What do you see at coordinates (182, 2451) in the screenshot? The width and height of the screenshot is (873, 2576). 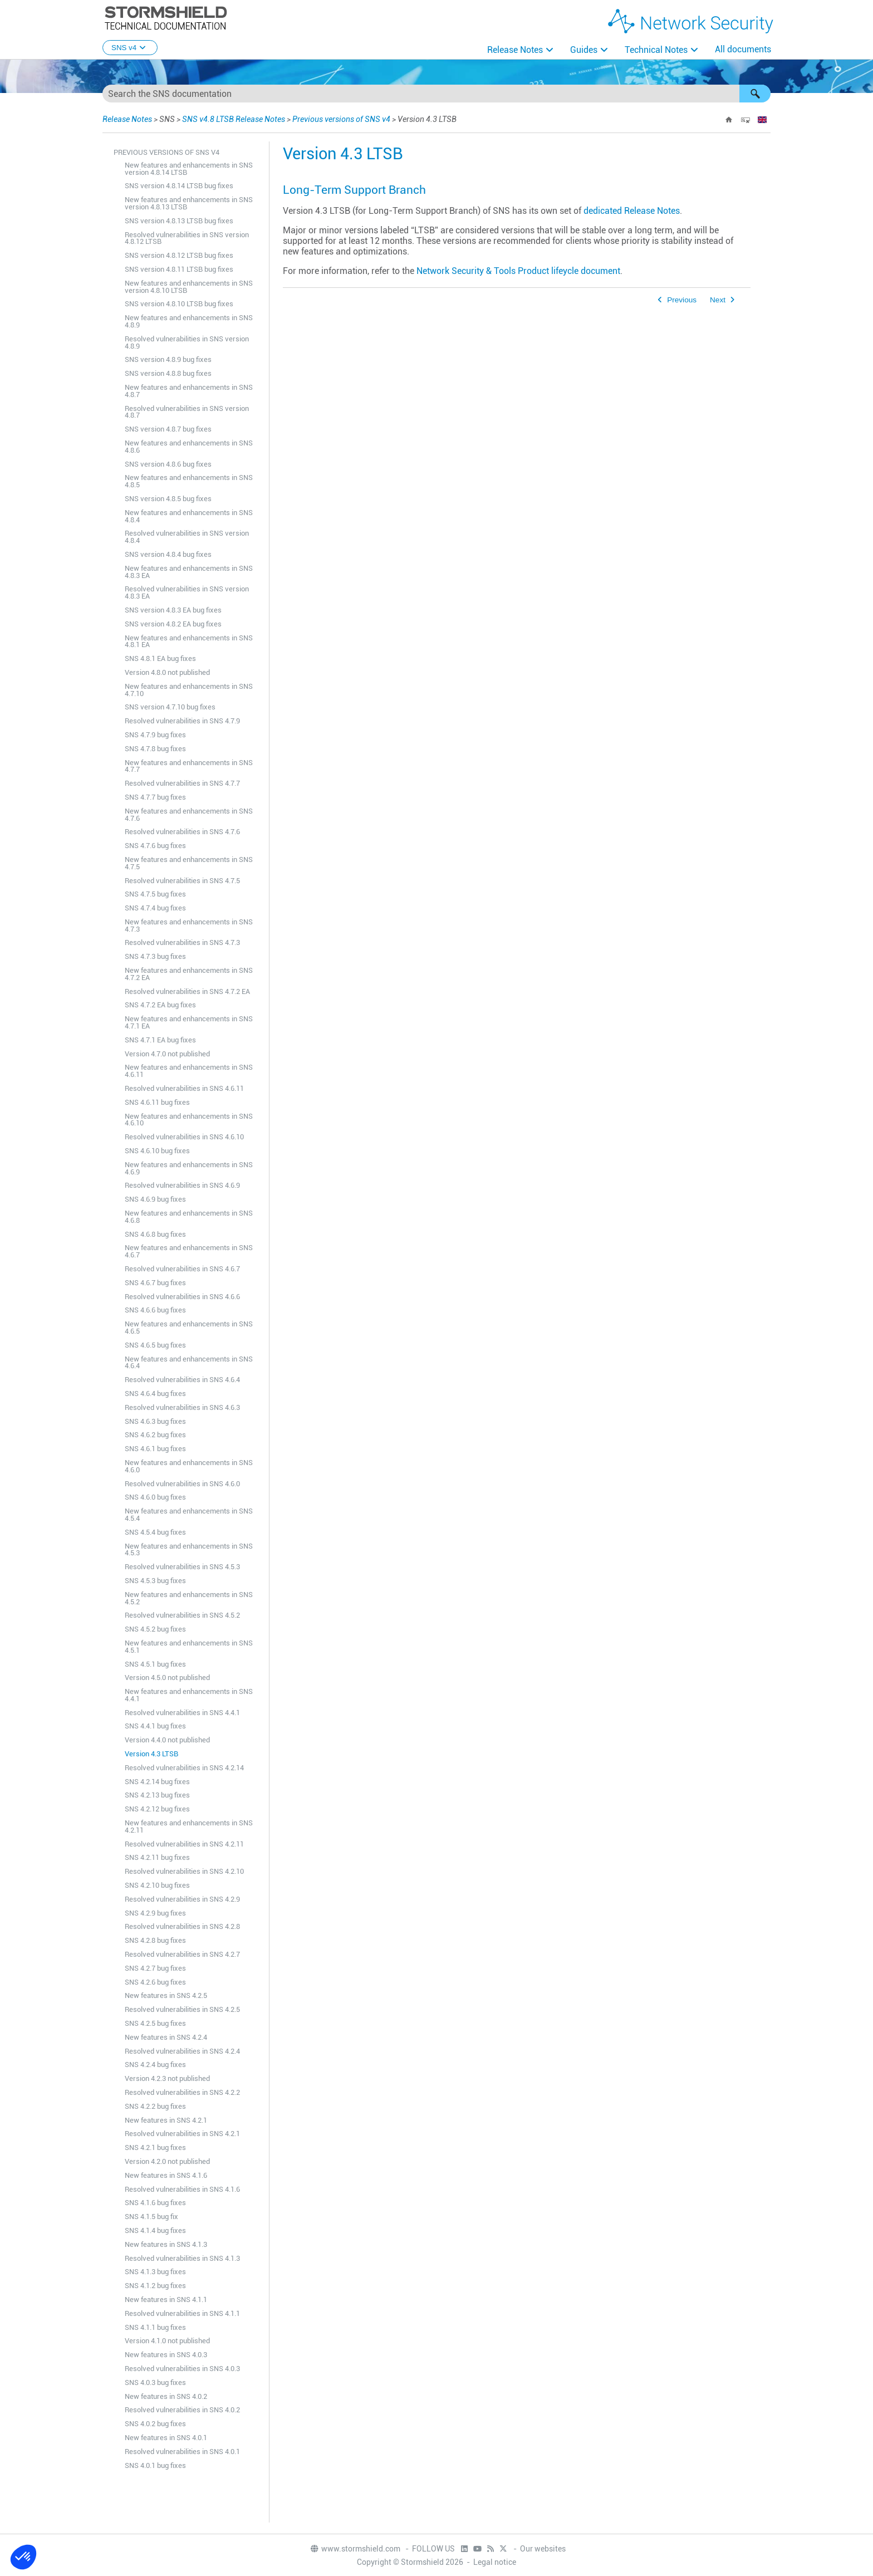 I see `Resolved vulnerabilities in SNS 4.0.1` at bounding box center [182, 2451].